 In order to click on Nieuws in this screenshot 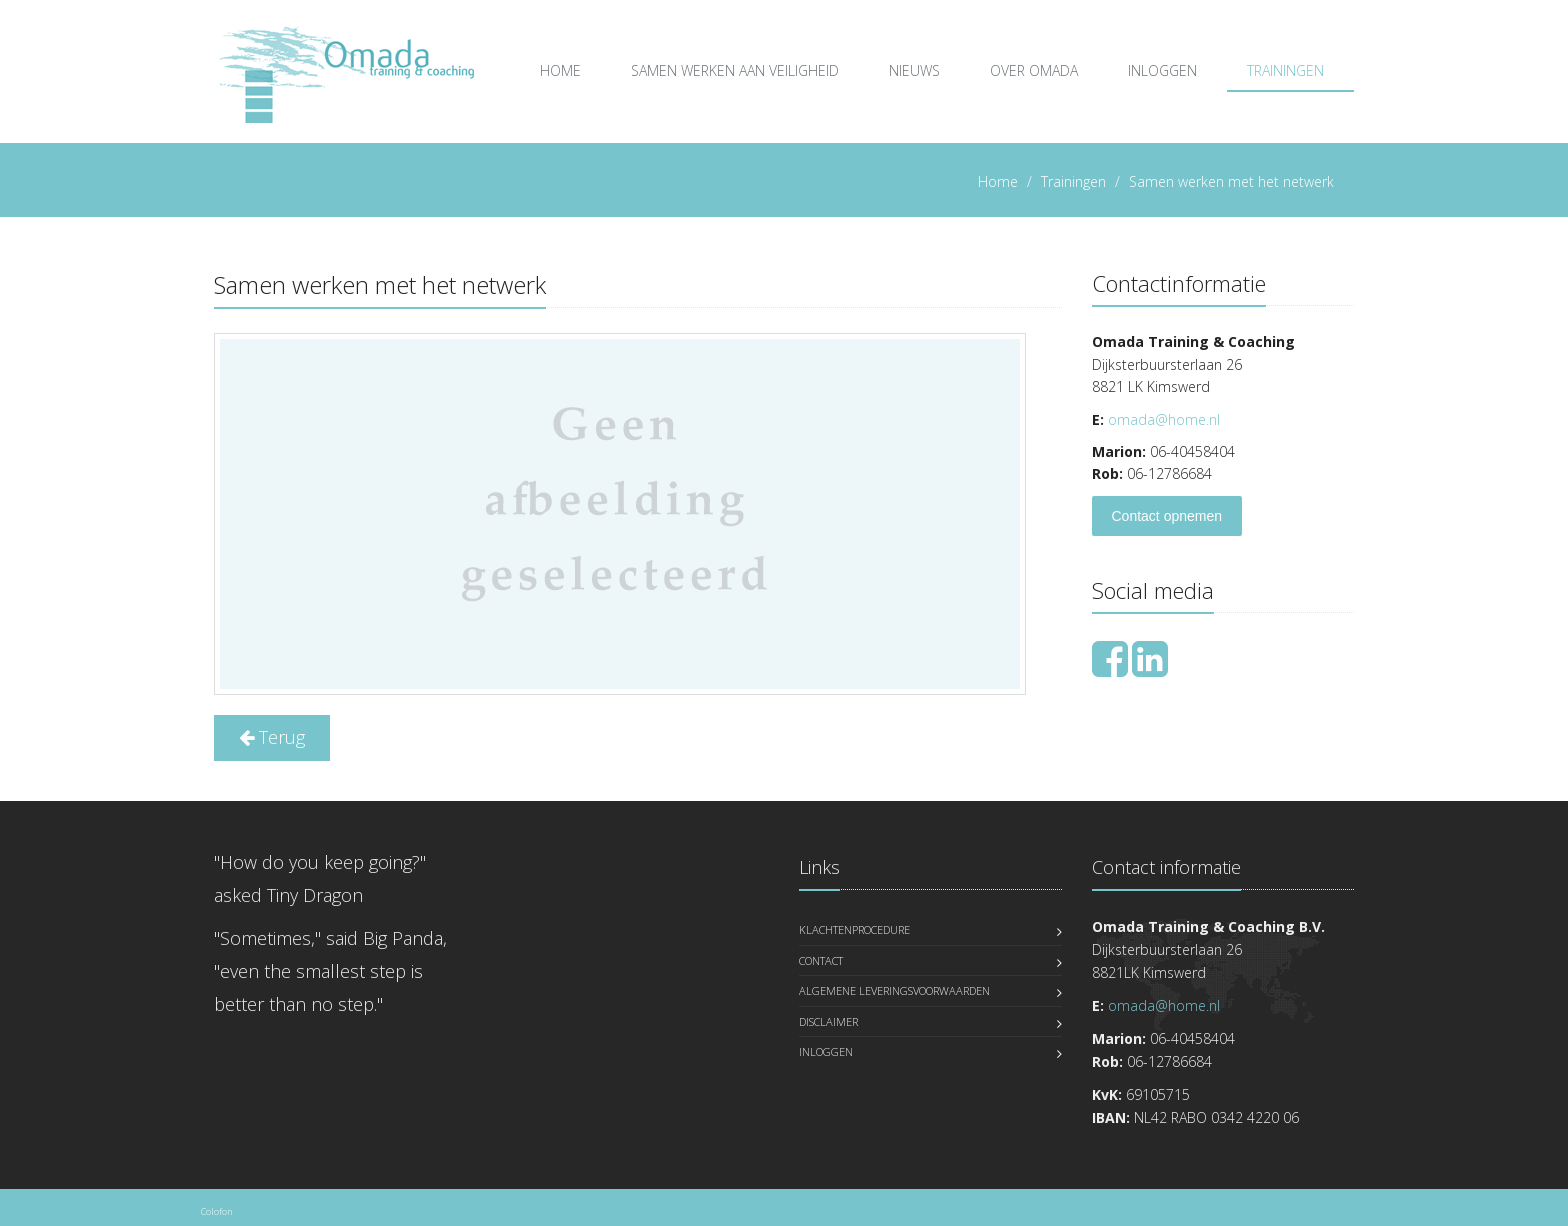, I will do `click(914, 70)`.